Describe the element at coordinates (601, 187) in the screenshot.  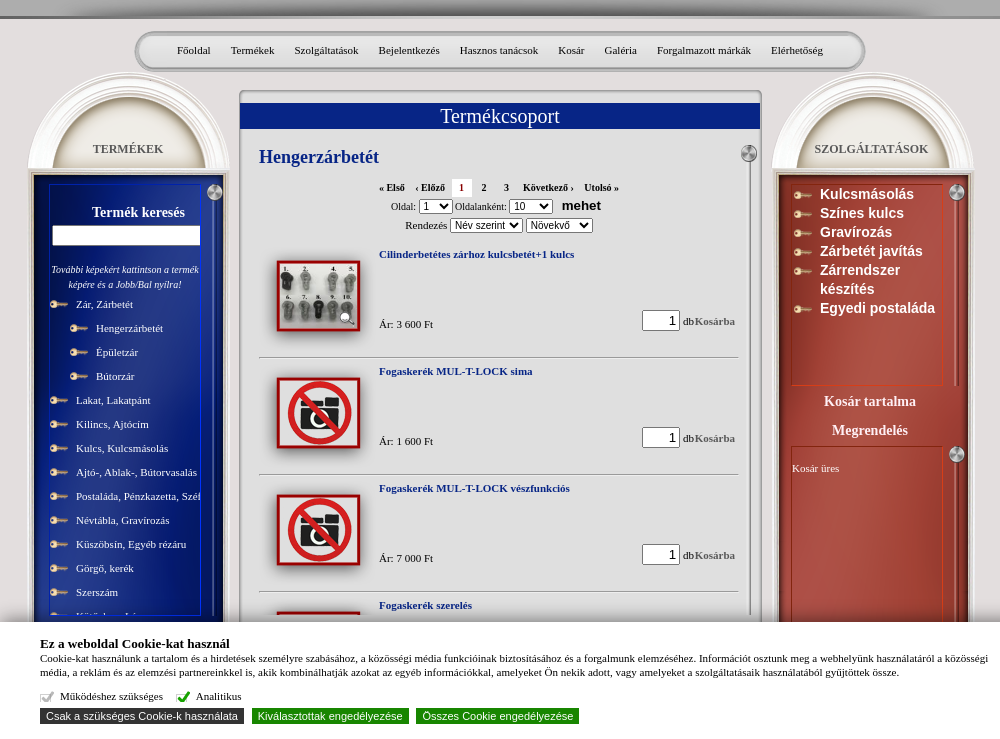
I see `Utolsó »` at that location.